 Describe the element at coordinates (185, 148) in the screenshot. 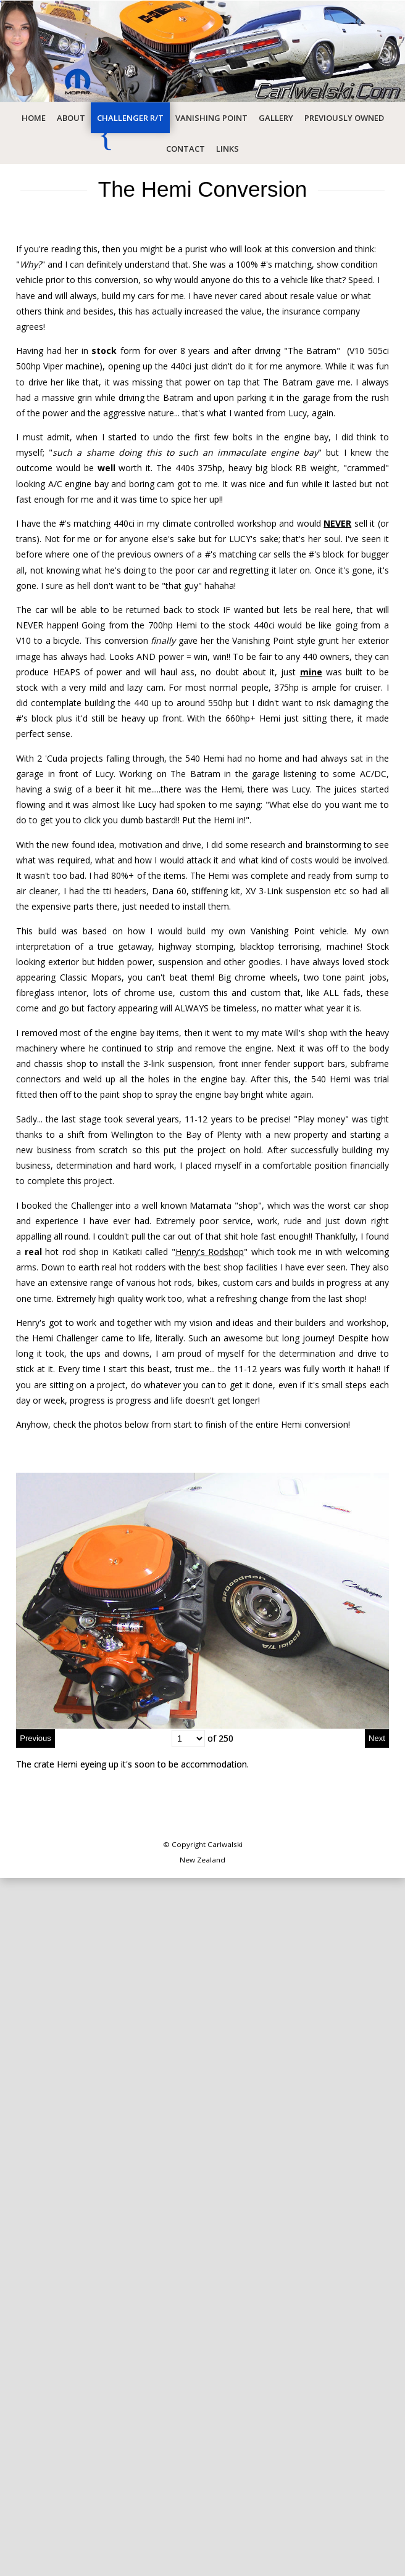

I see `Contact` at that location.